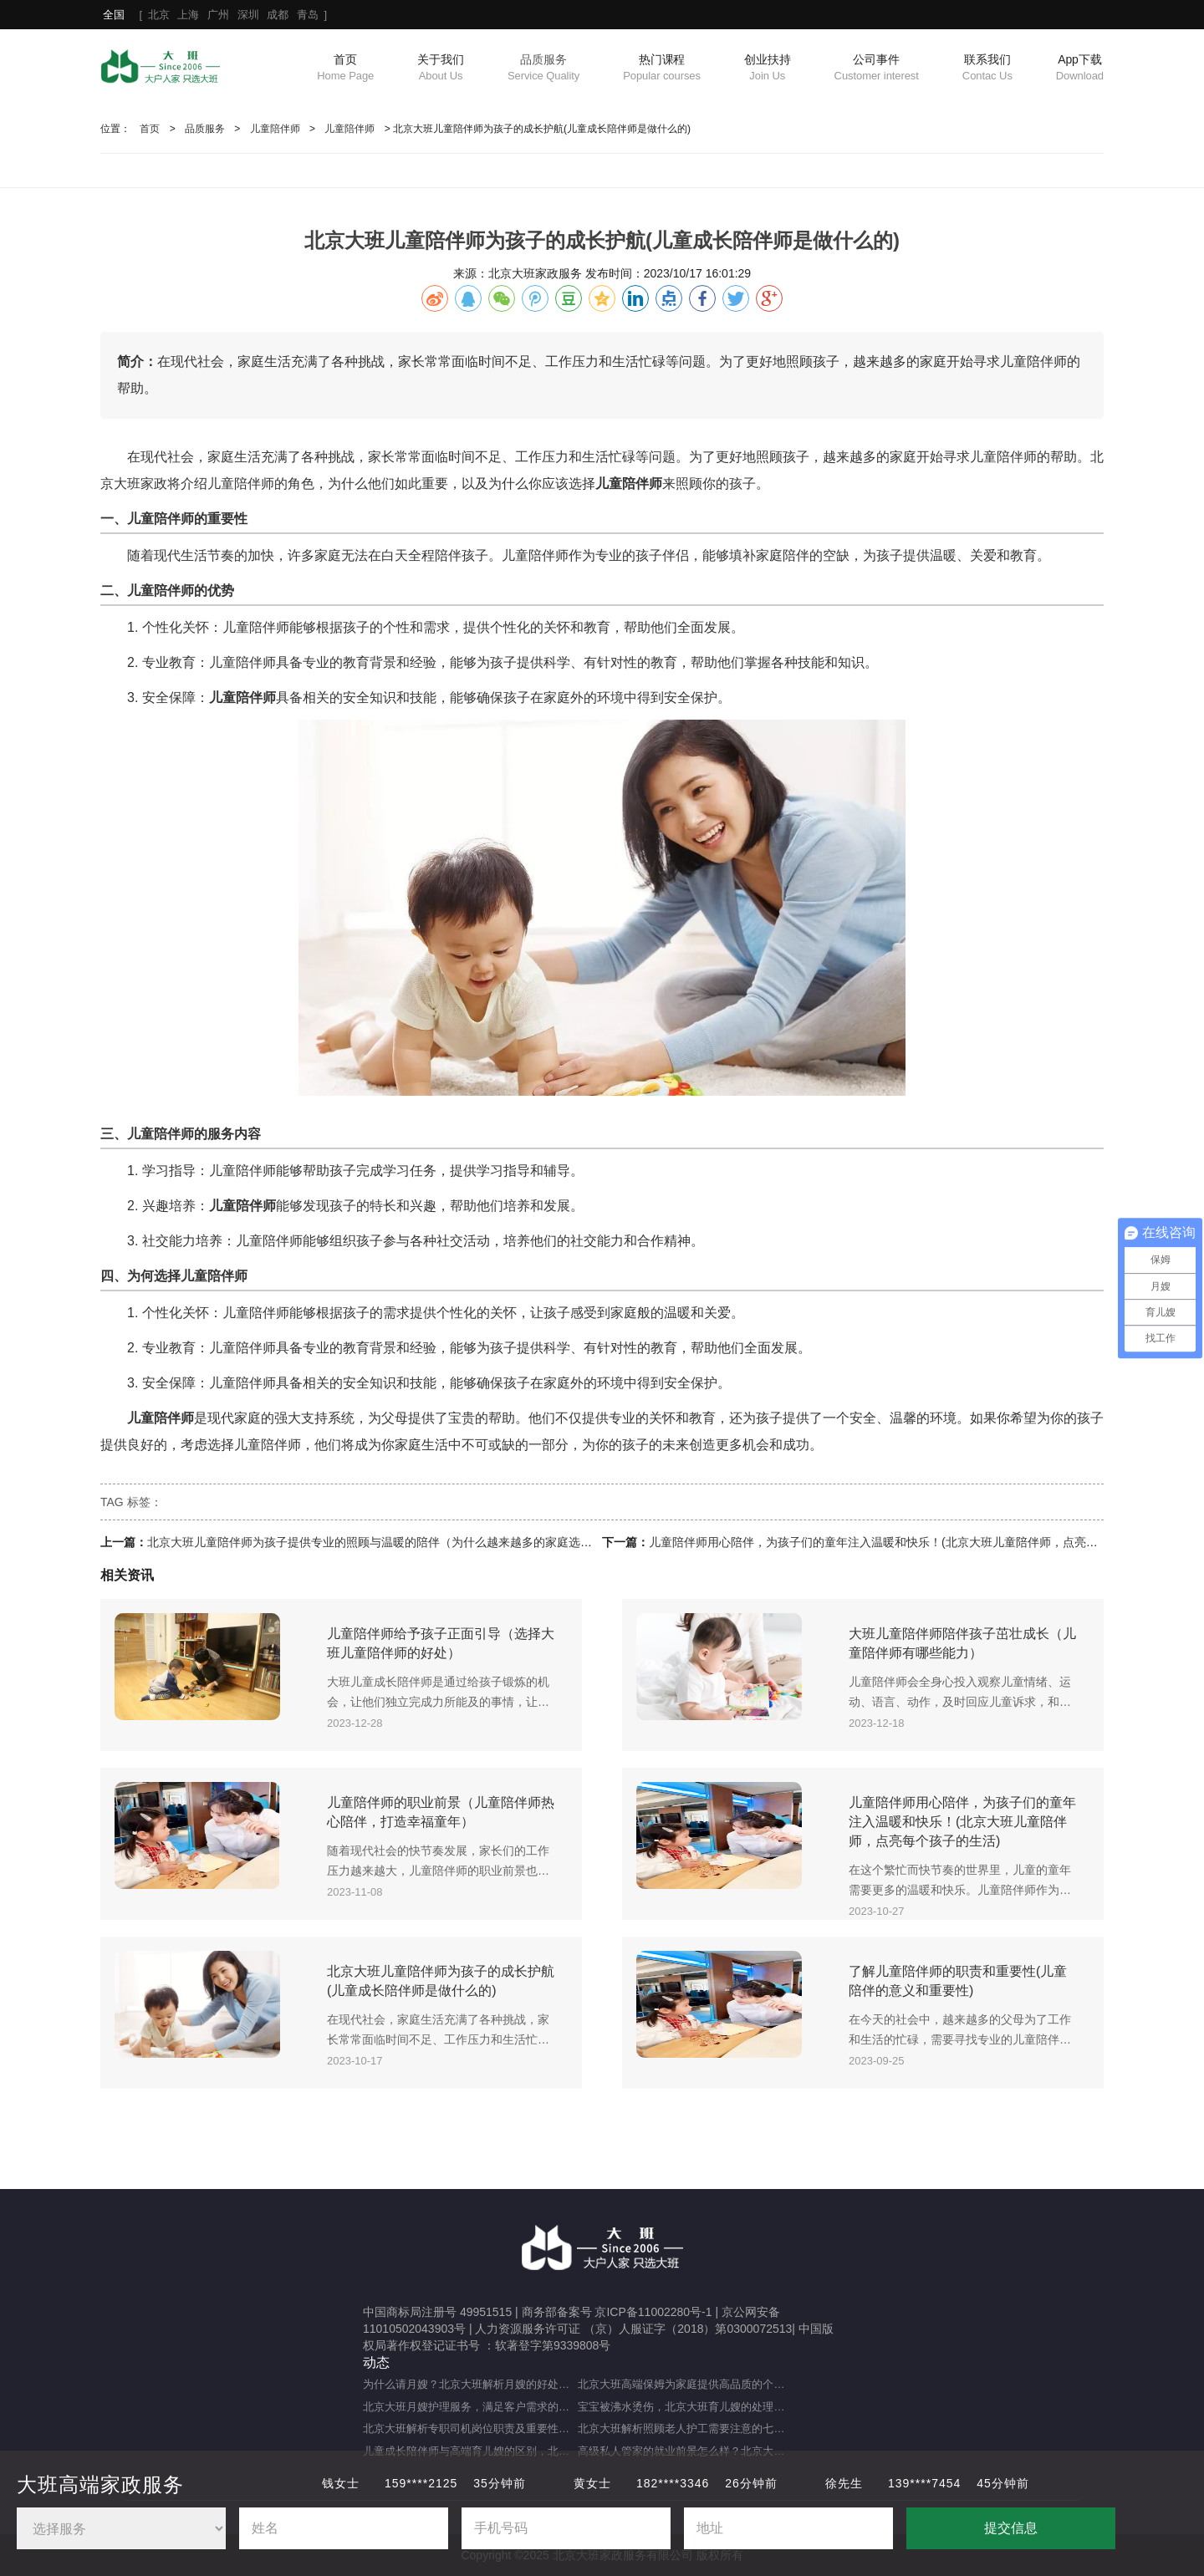 The width and height of the screenshot is (1204, 2576). Describe the element at coordinates (470, 2428) in the screenshot. I see `北京大班解析专职司机岗位职责及重要性（专职司机的岗位职责及重要职能）` at that location.